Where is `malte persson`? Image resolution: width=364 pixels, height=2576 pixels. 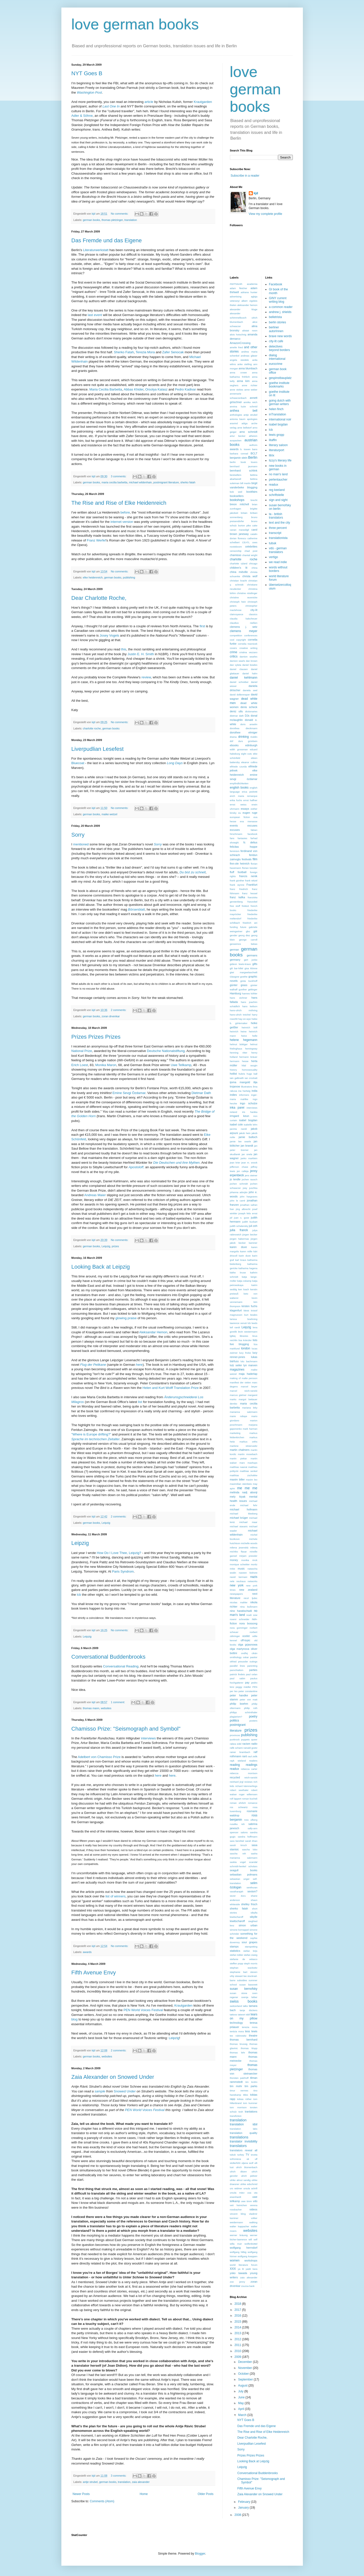 malte persson is located at coordinates (249, 1378).